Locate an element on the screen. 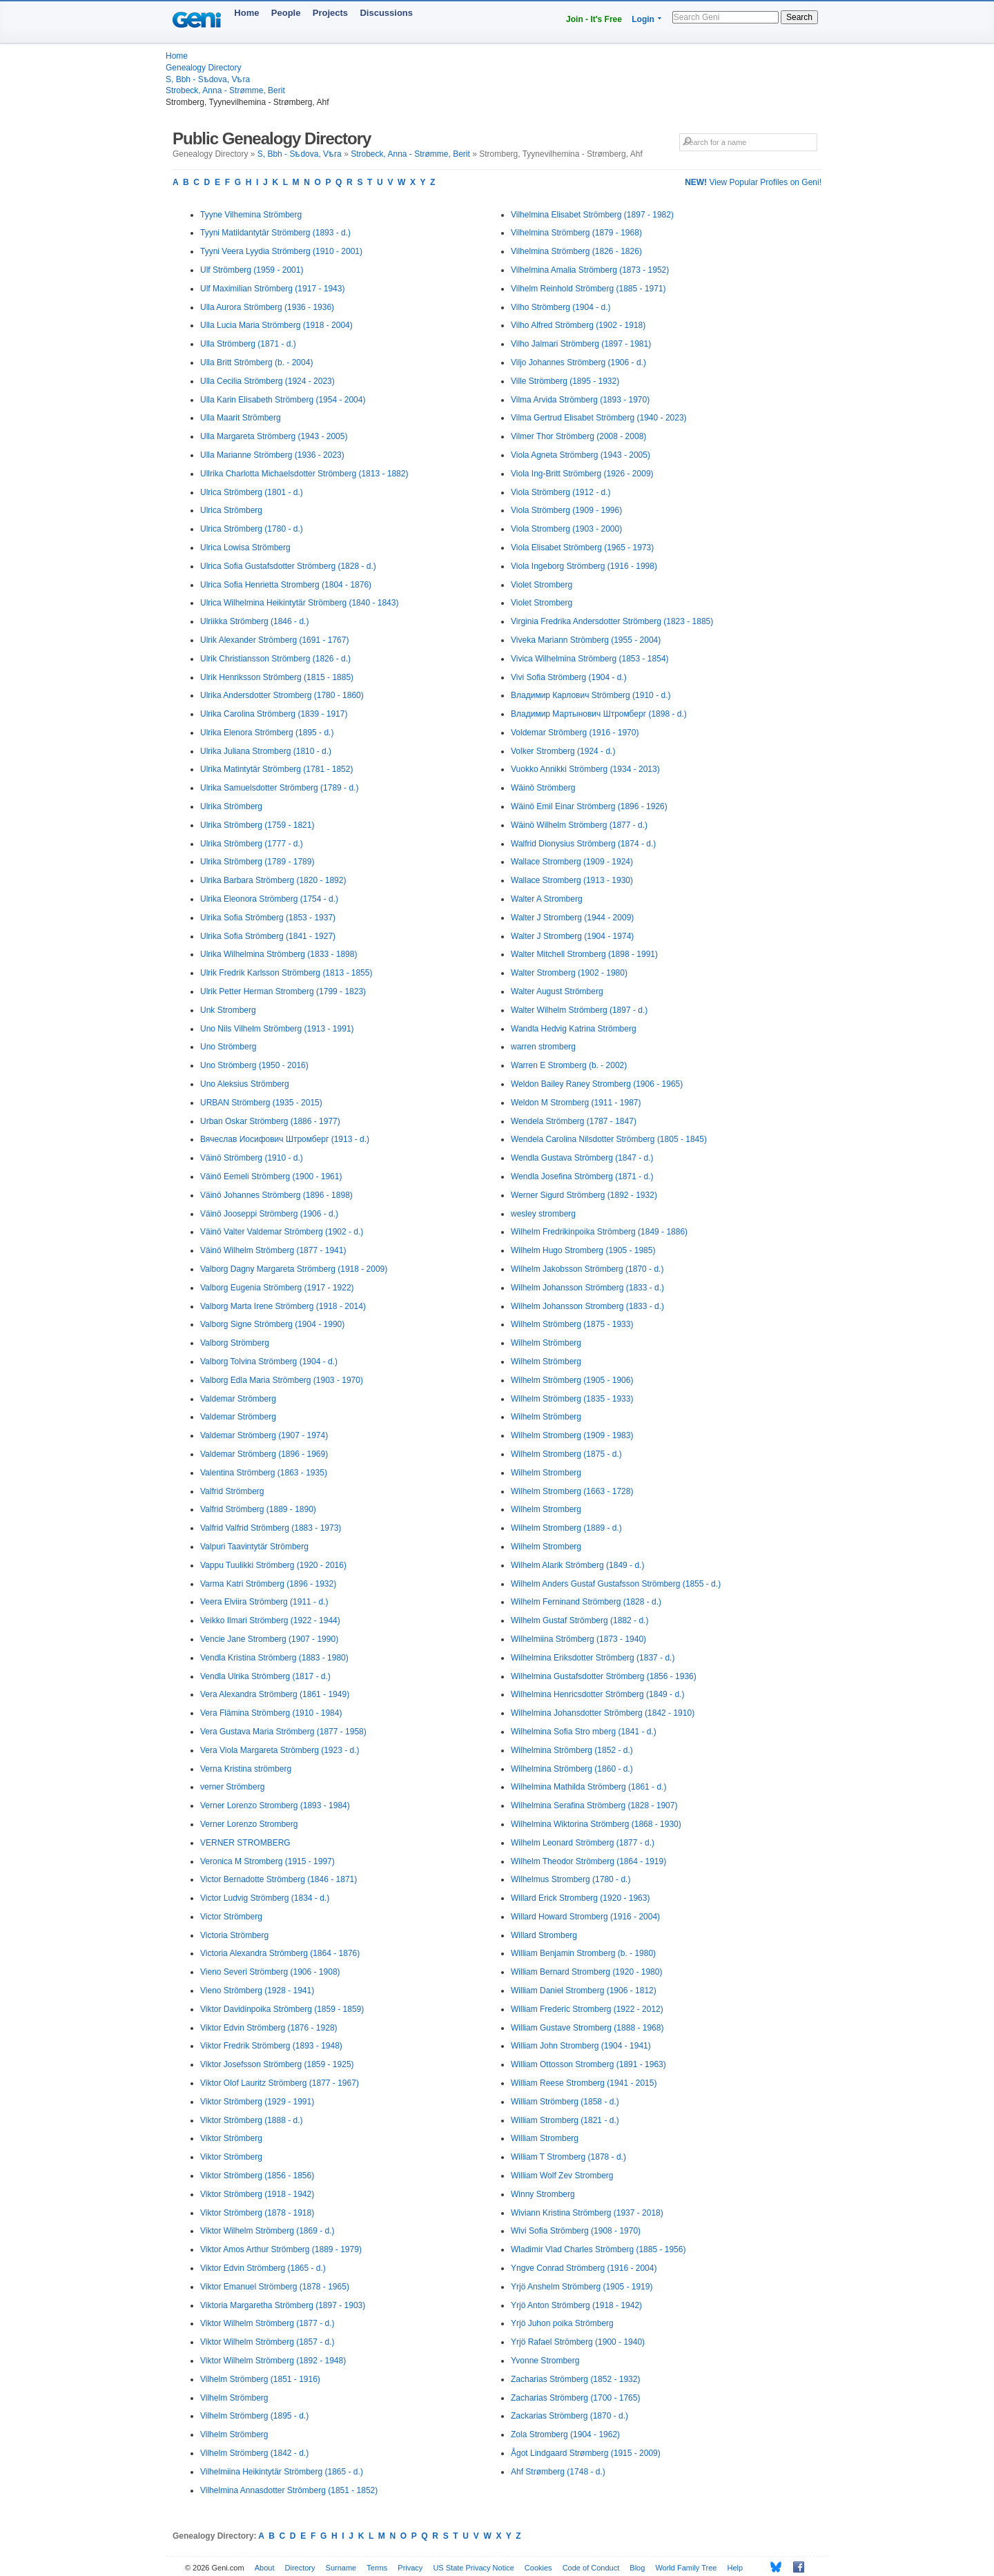 The width and height of the screenshot is (994, 2576). Vera Alexandra Strömberg (1861 - 1949) is located at coordinates (274, 1694).